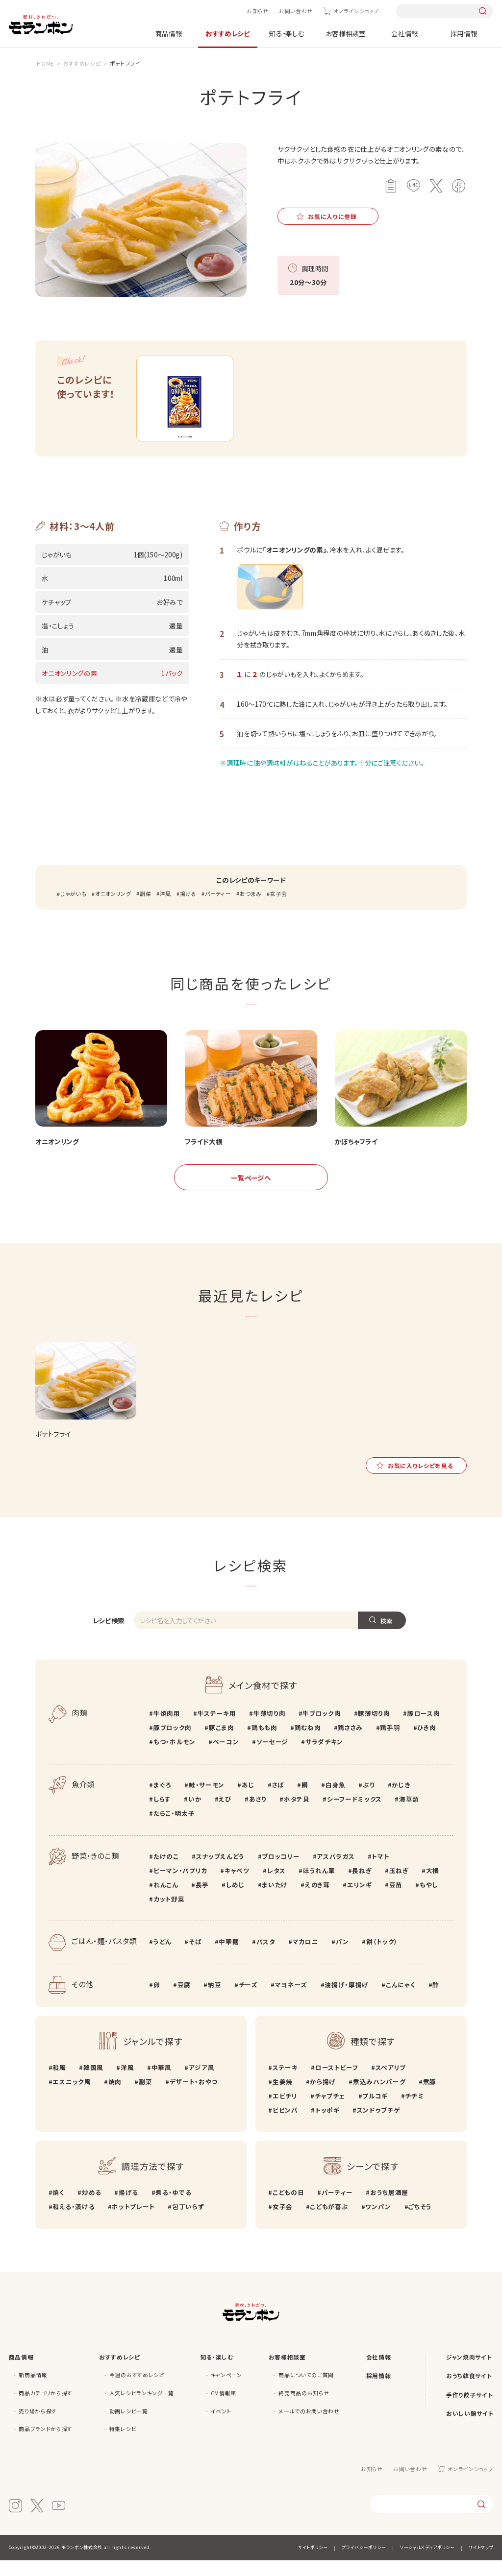 The width and height of the screenshot is (502, 2576). Describe the element at coordinates (362, 1886) in the screenshot. I see `長ねぎ` at that location.